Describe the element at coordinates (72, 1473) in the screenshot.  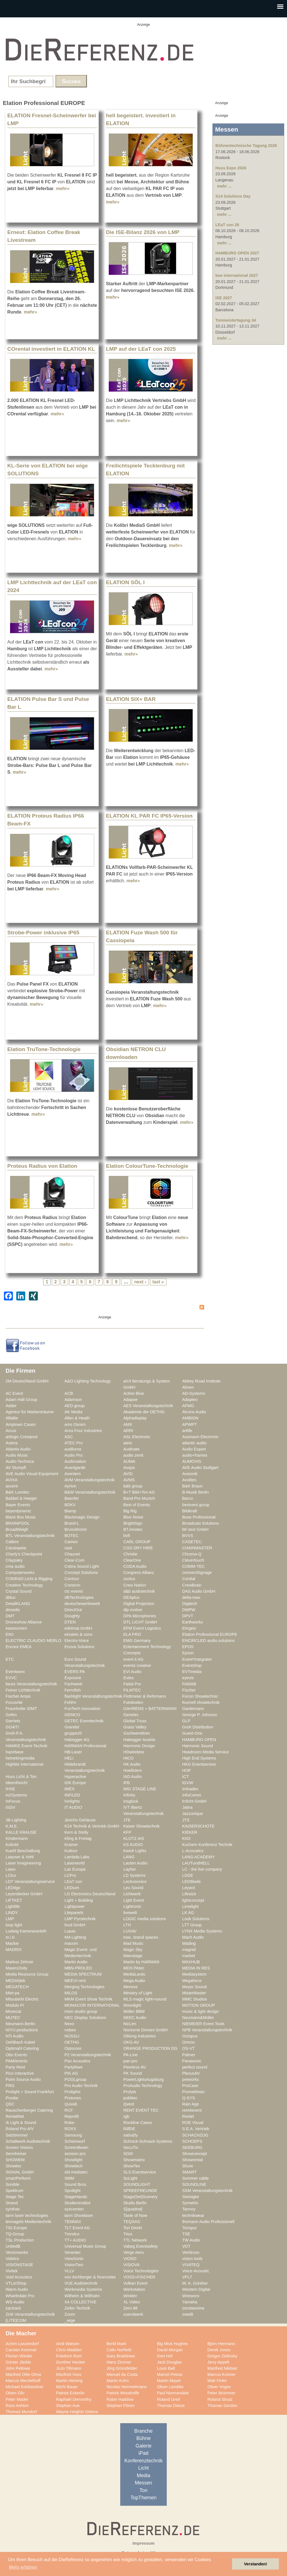
I see `Aventem` at that location.